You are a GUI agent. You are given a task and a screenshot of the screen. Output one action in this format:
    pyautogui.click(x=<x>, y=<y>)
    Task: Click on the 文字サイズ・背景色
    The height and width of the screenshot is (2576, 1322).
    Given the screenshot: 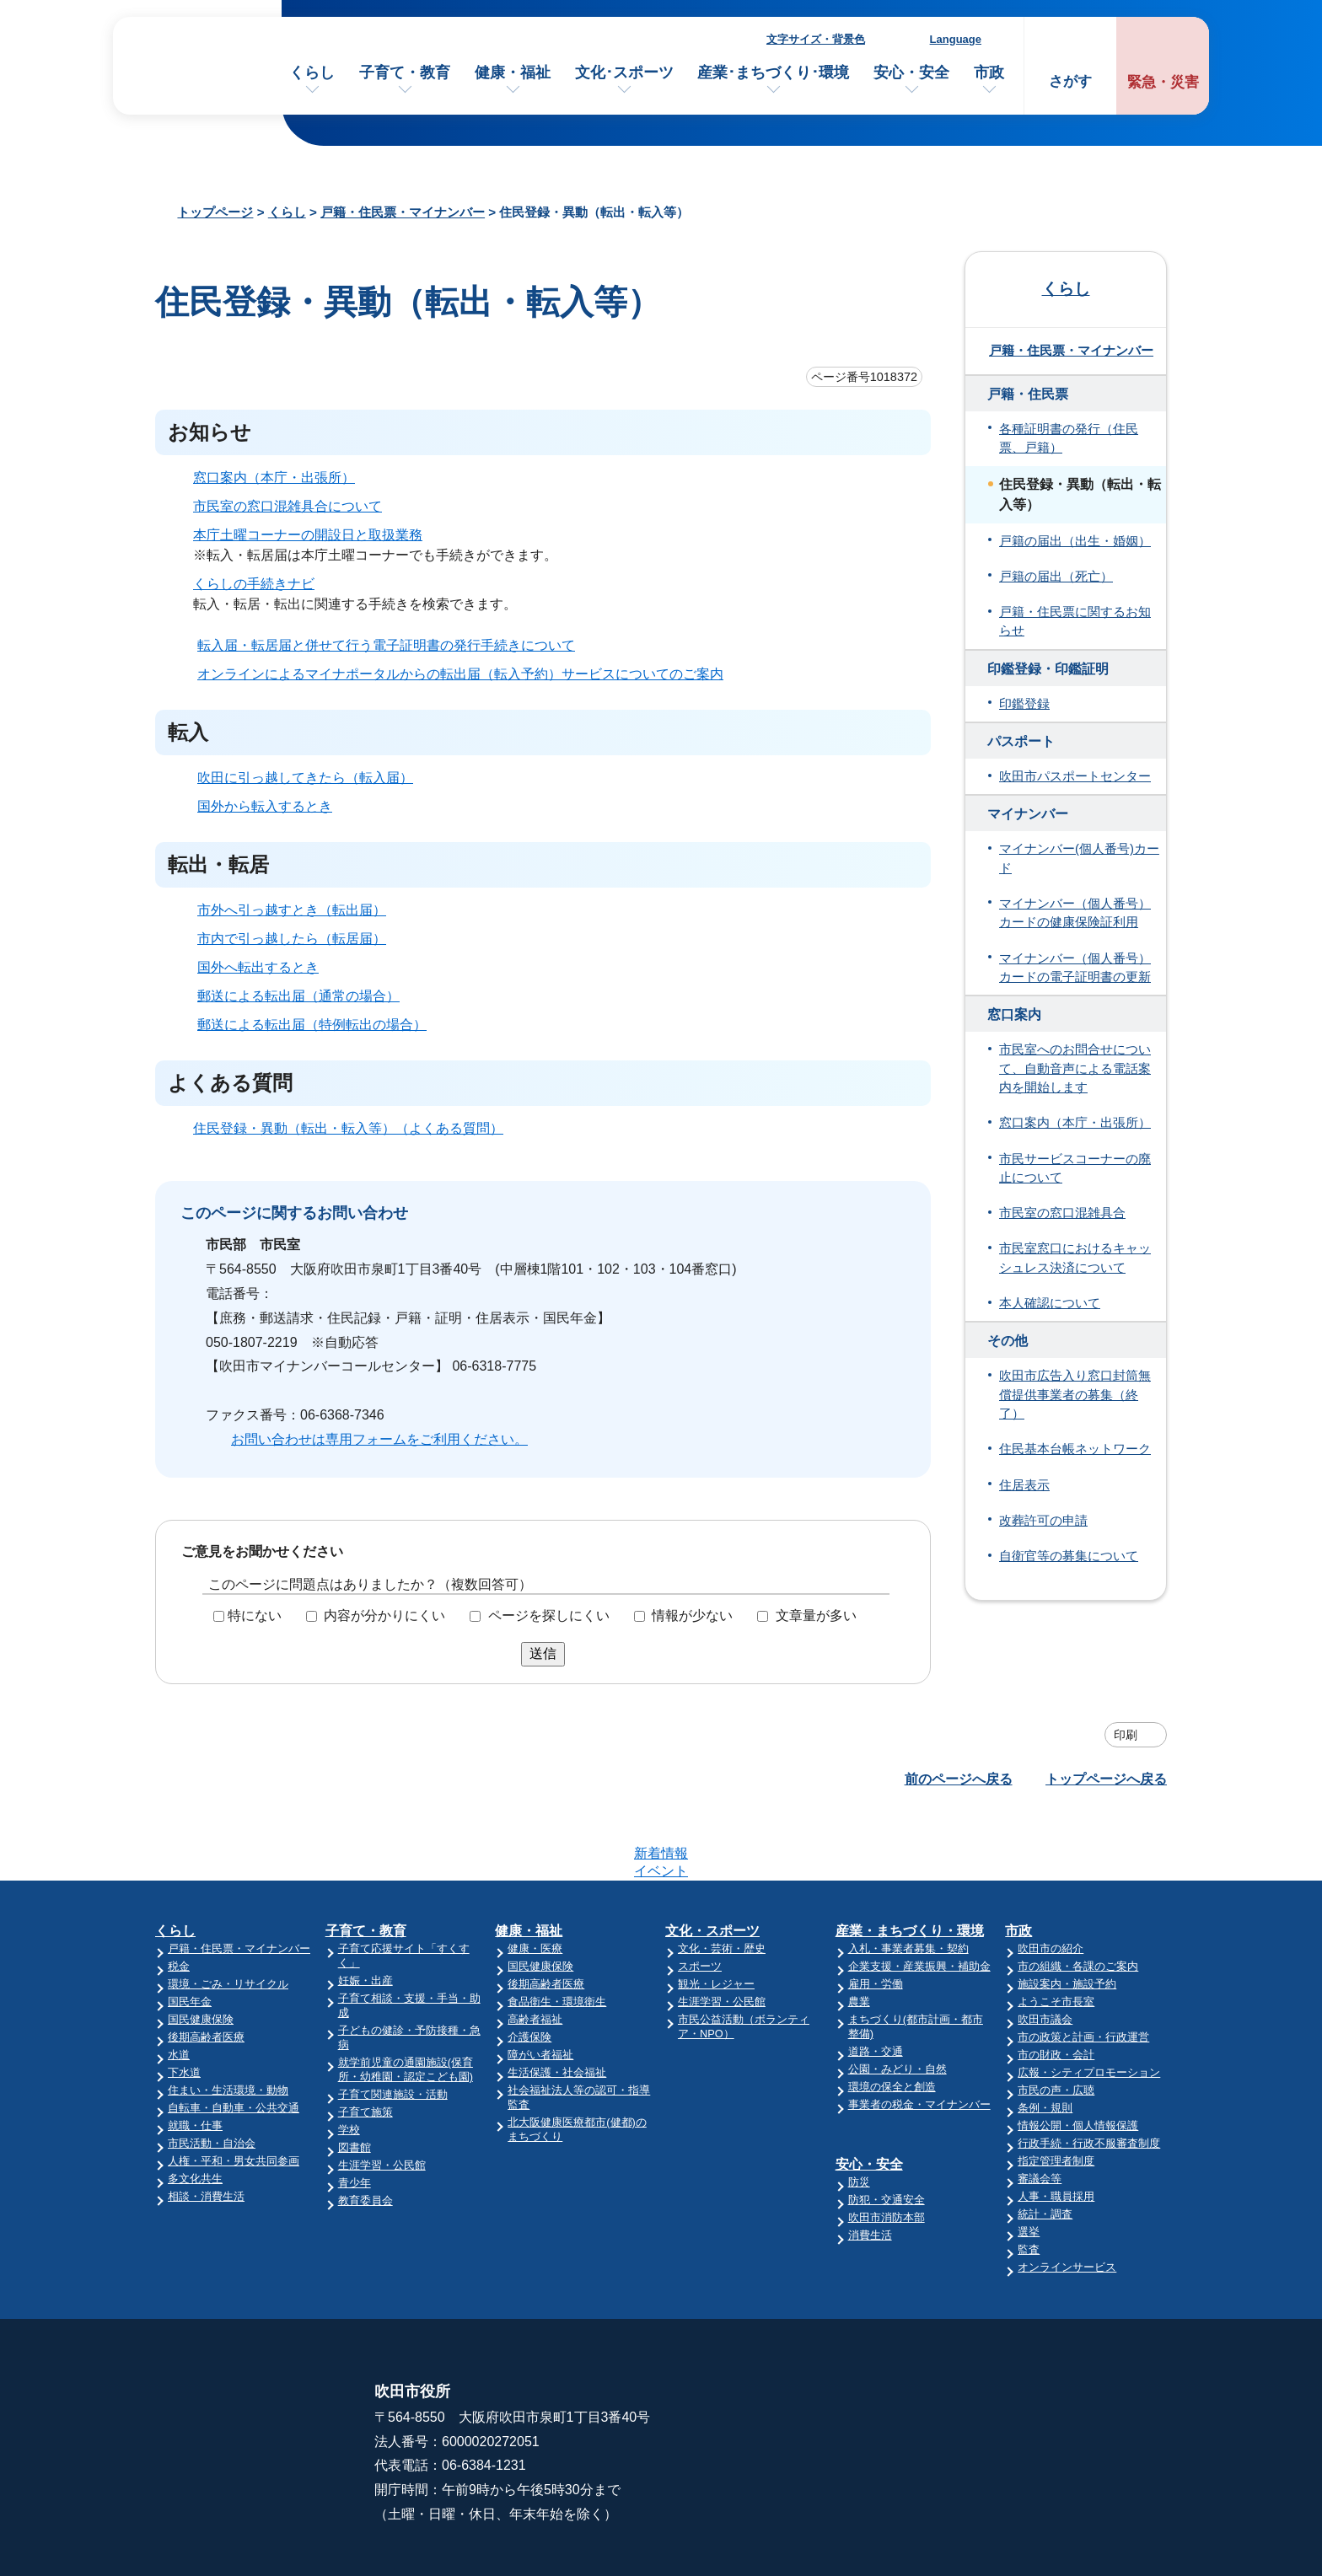 What is the action you would take?
    pyautogui.click(x=815, y=39)
    